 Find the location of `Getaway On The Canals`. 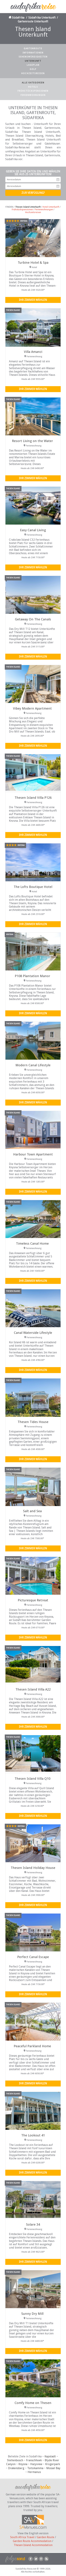

Getaway On The Canals is located at coordinates (33, 619).